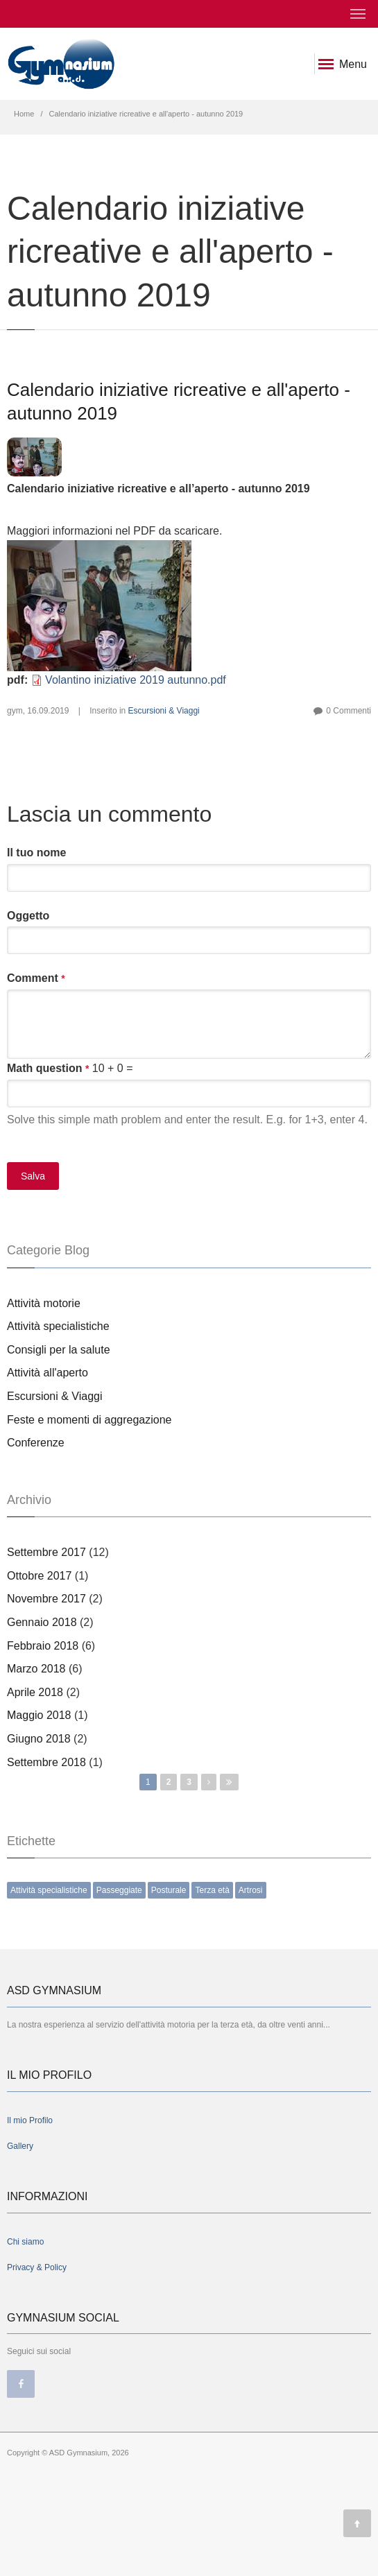  What do you see at coordinates (36, 978) in the screenshot?
I see `Comment` at bounding box center [36, 978].